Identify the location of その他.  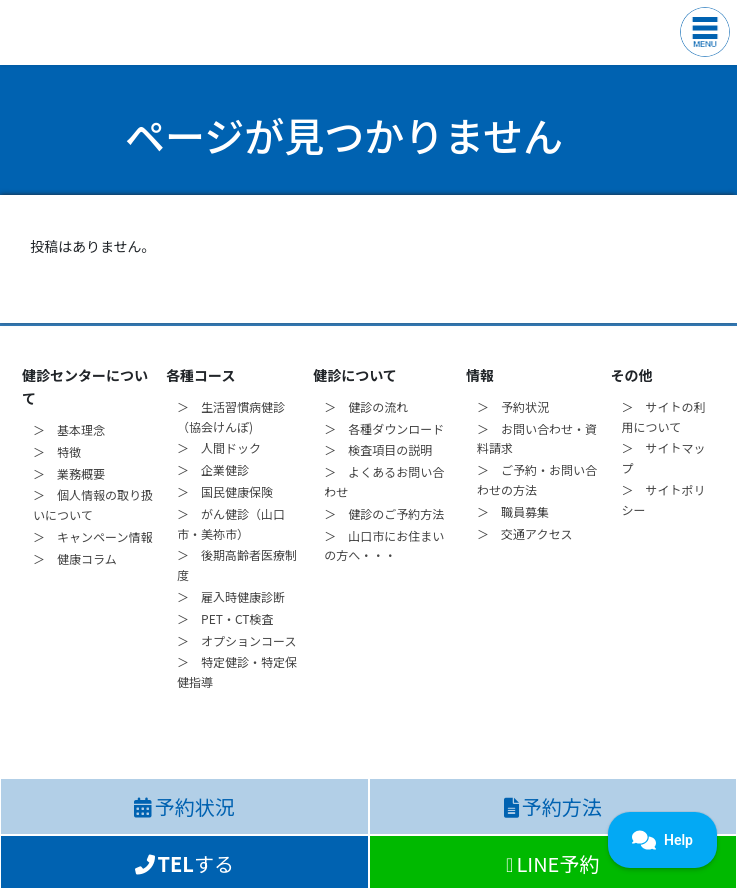
(631, 375).